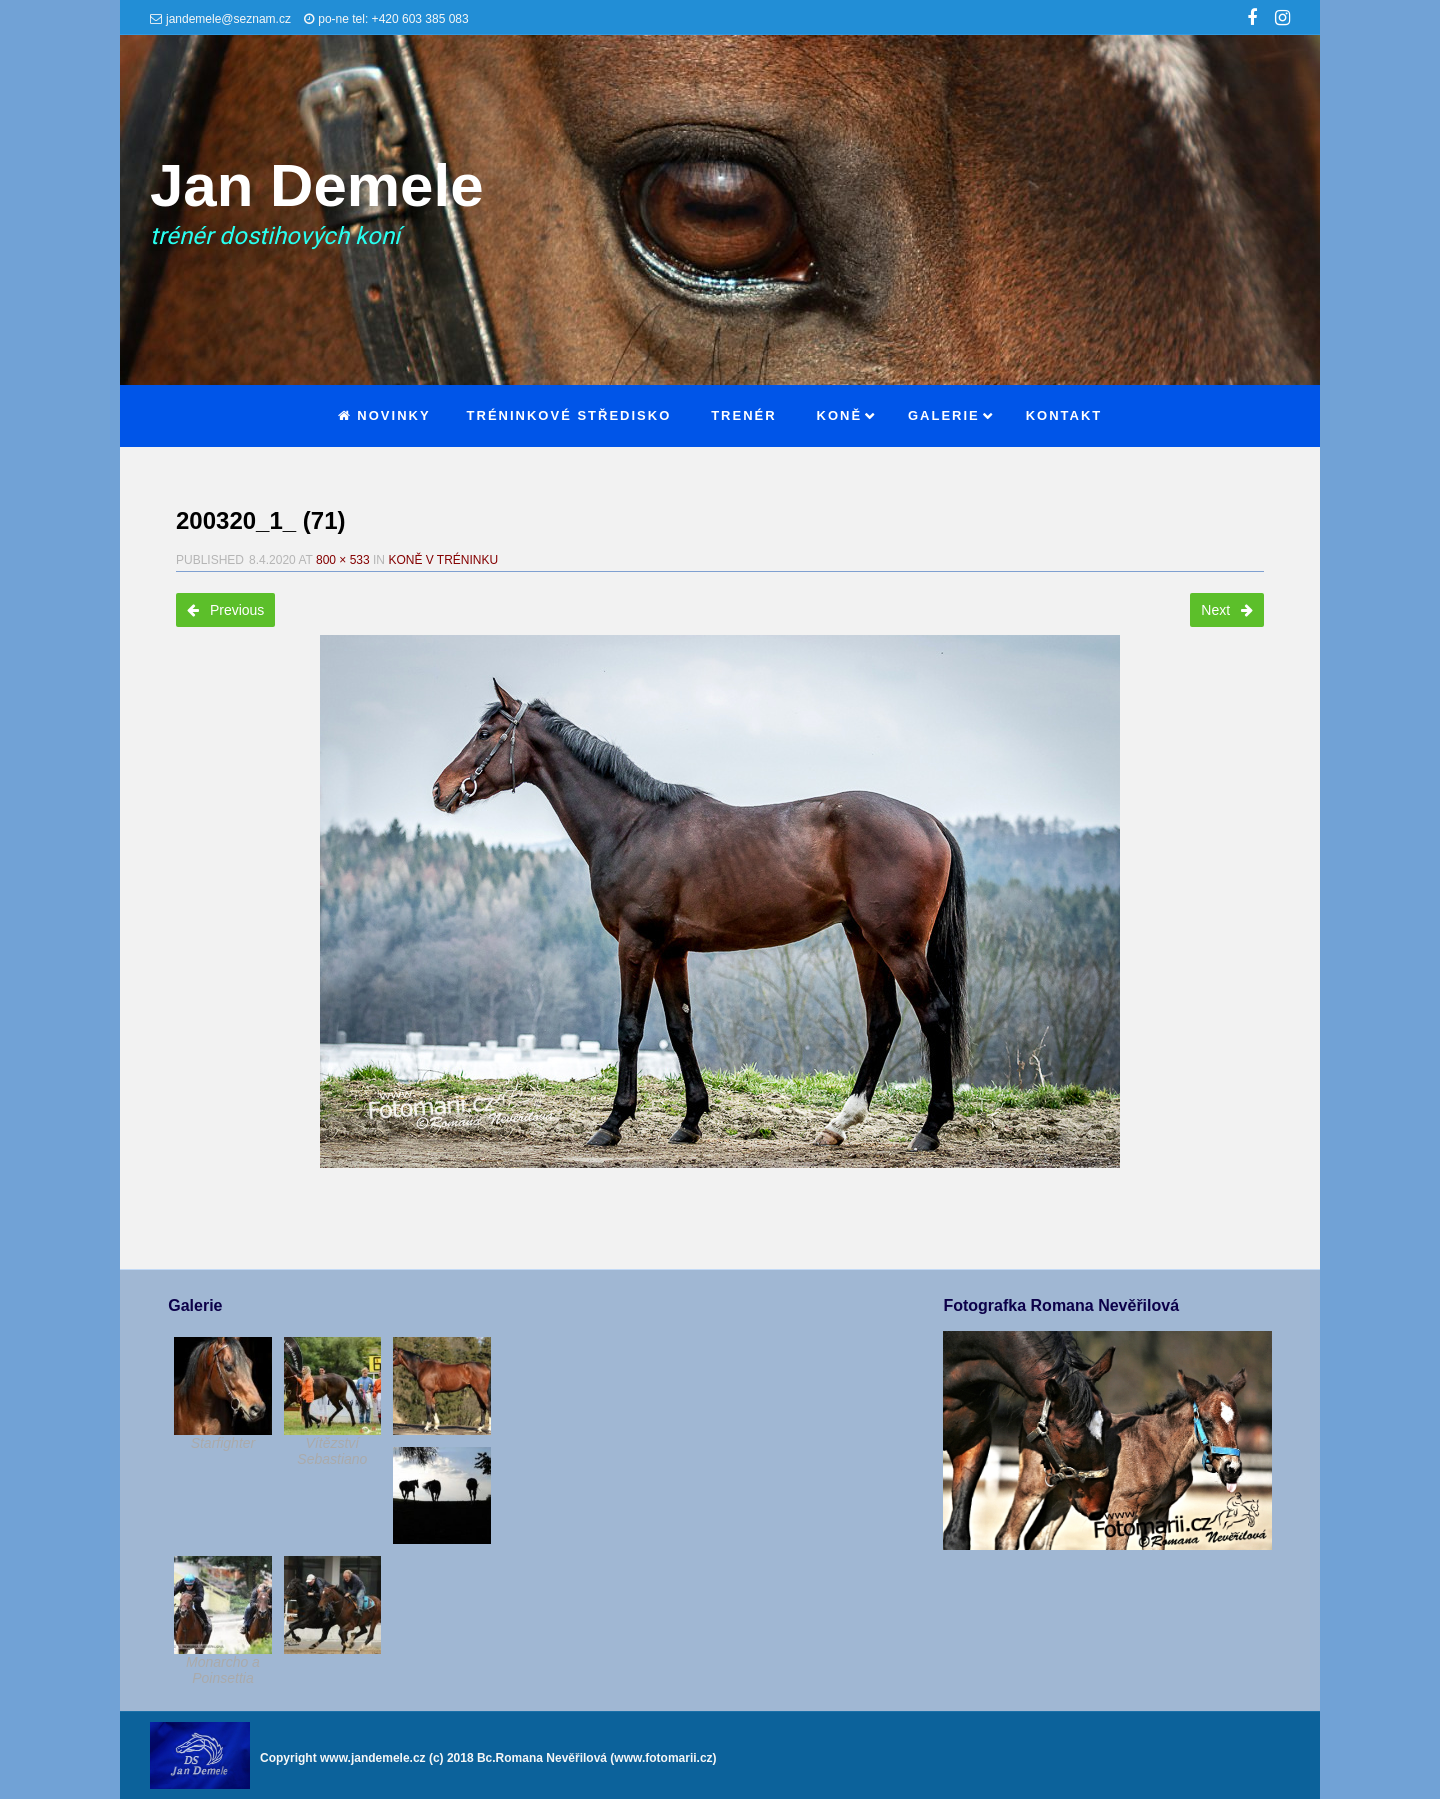 The height and width of the screenshot is (1799, 1440). Describe the element at coordinates (225, 610) in the screenshot. I see `Previous` at that location.